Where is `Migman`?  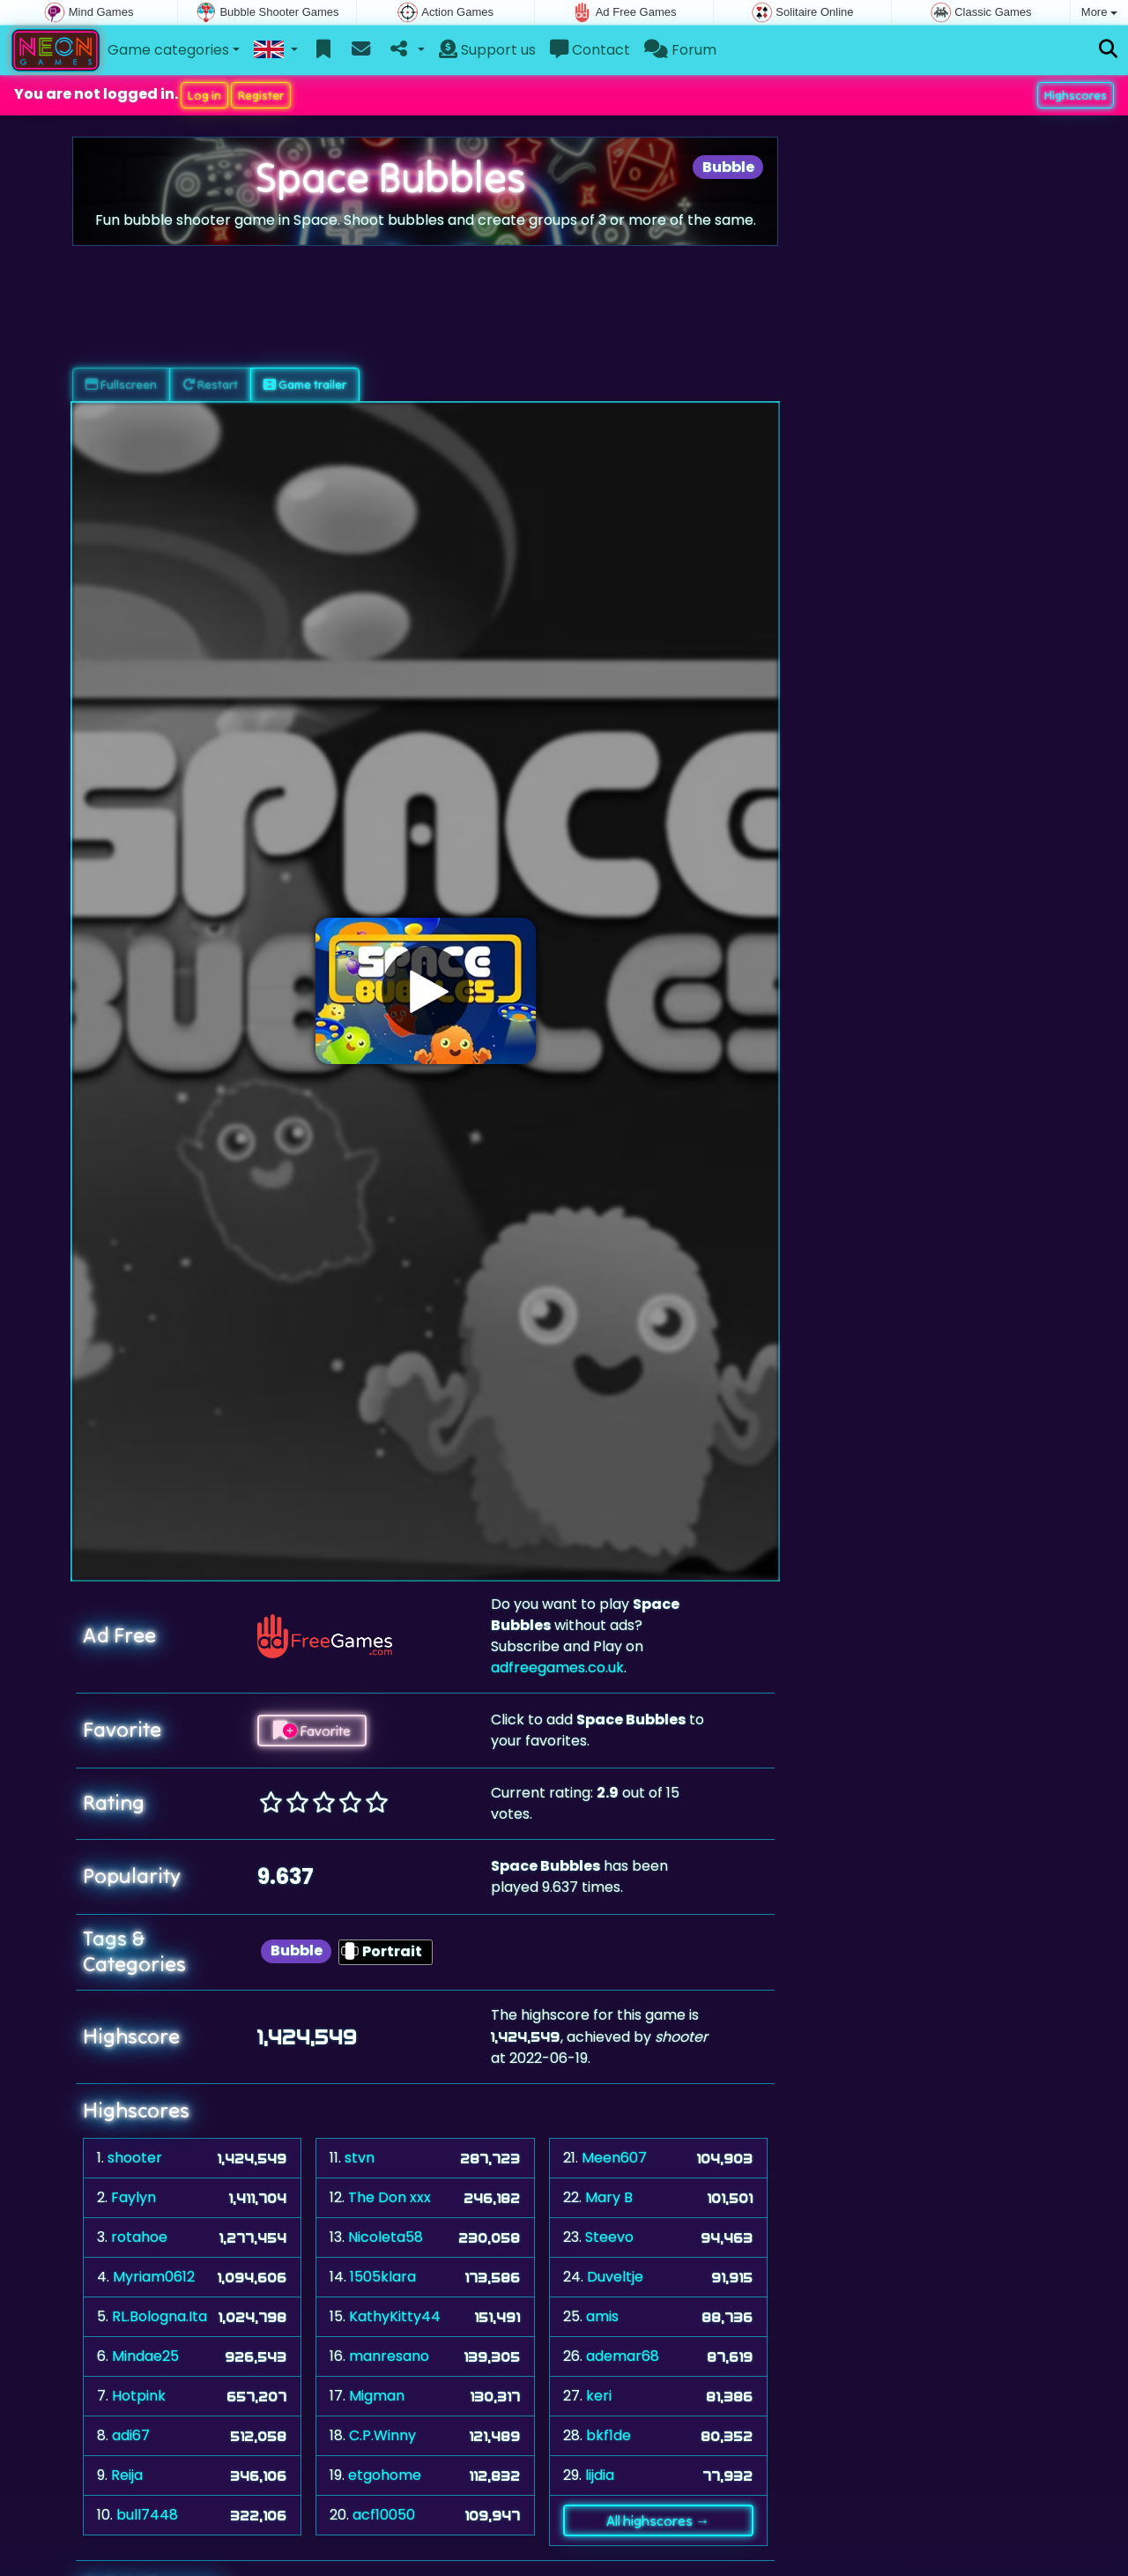 Migman is located at coordinates (376, 2396).